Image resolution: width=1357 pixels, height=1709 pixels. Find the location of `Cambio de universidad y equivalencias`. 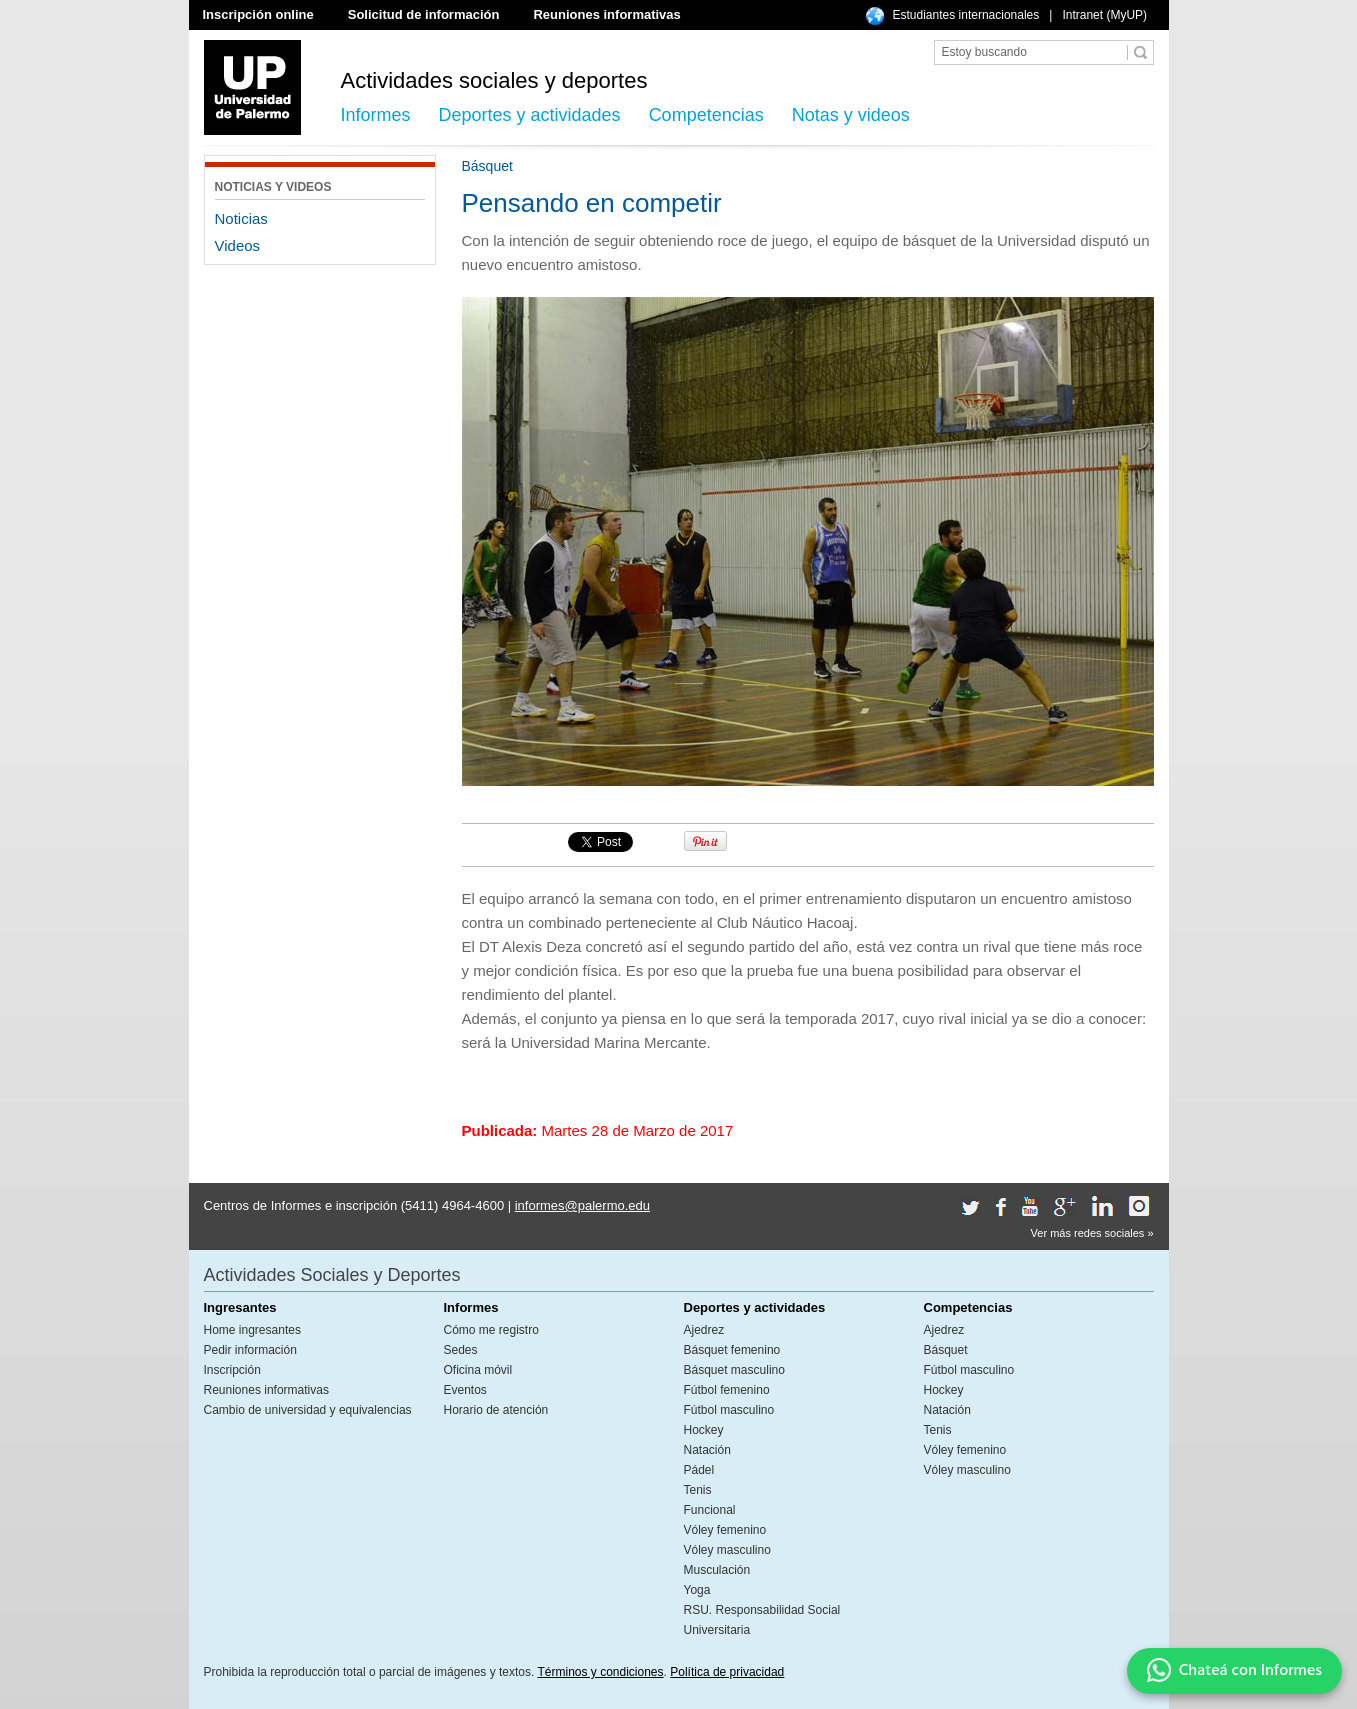

Cambio de universidad y equivalencias is located at coordinates (308, 1410).